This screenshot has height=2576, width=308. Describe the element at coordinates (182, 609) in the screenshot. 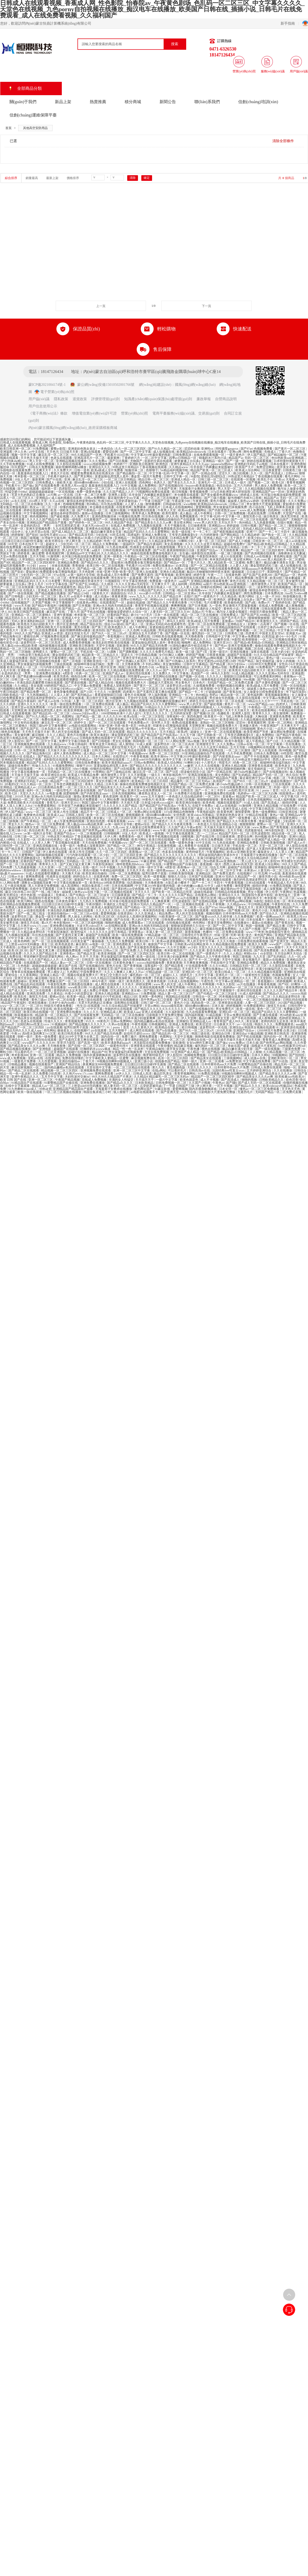

I see `黄色三级电影网站` at that location.